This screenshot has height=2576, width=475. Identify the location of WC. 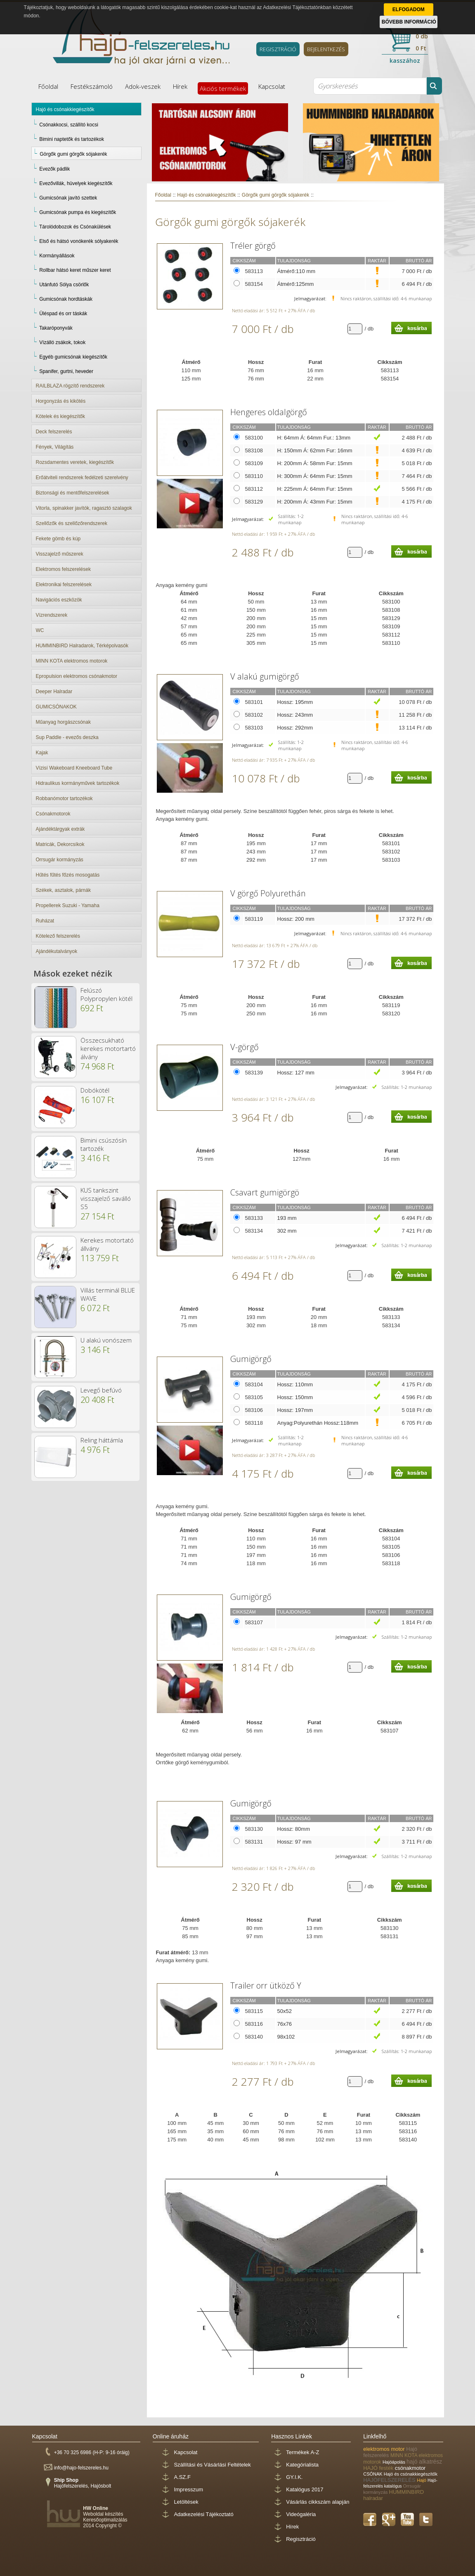
(40, 630).